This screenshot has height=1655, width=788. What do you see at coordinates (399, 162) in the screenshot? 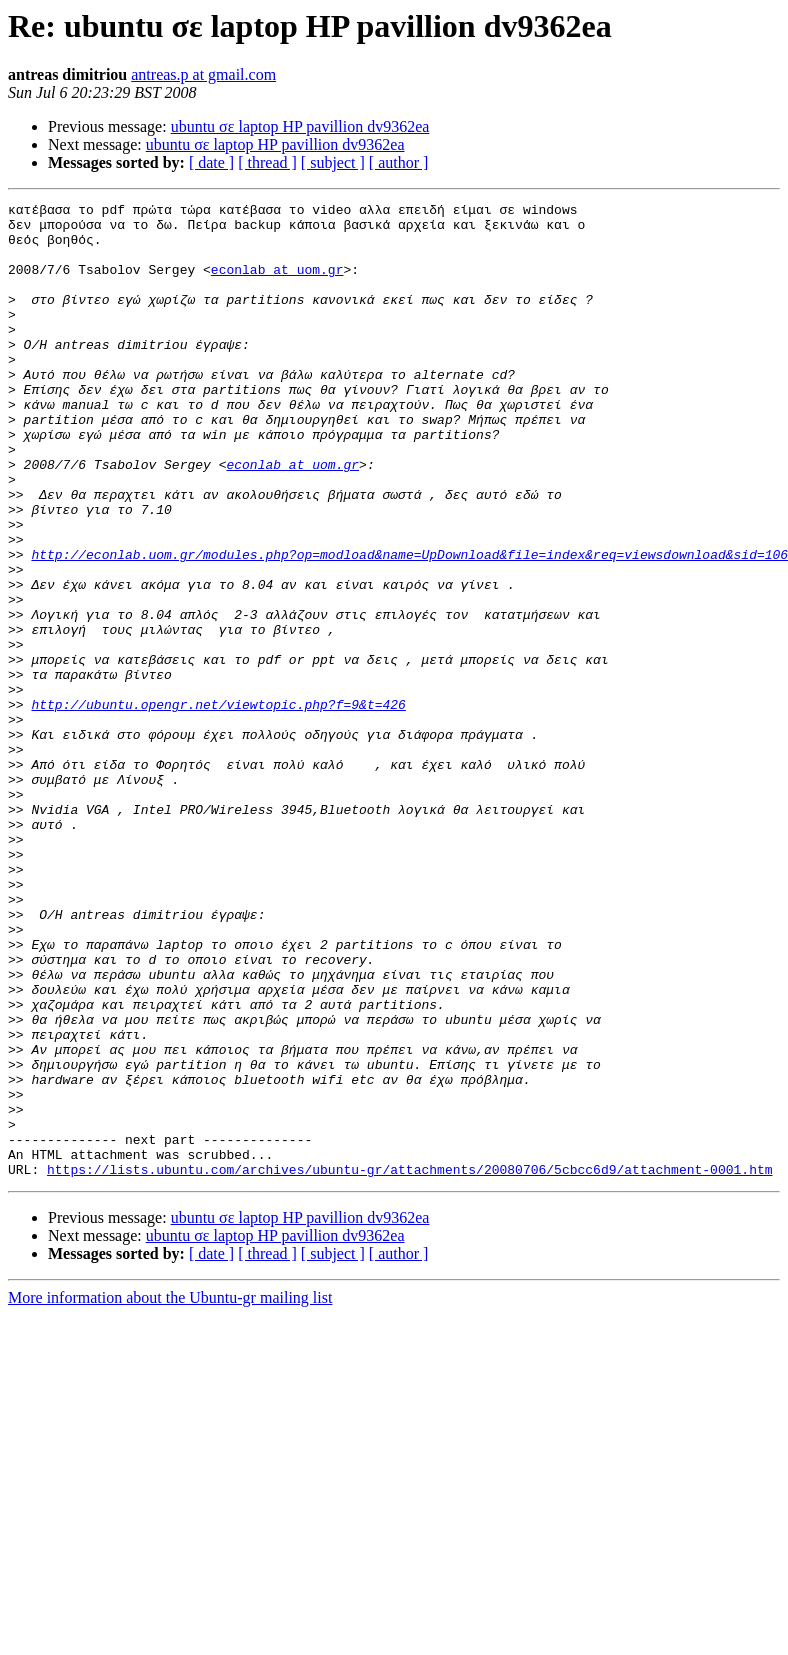
I see `[ author ]` at bounding box center [399, 162].